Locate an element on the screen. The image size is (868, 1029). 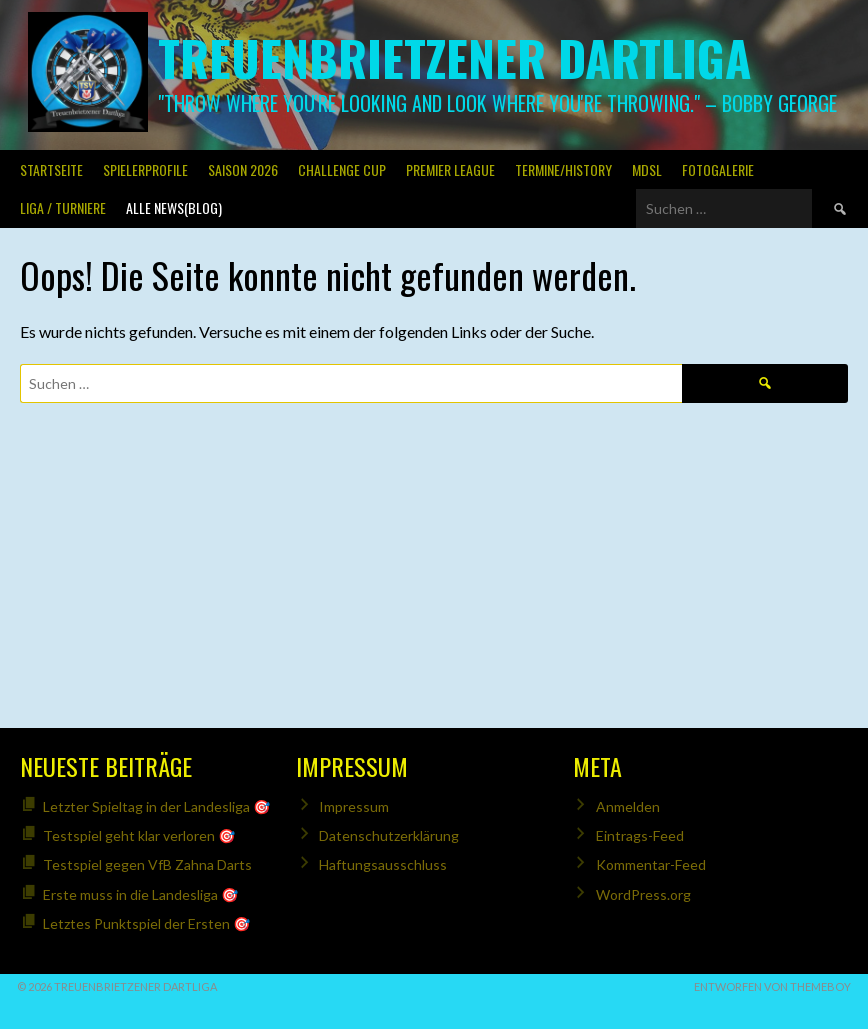
Entworfen von ThemeBoy is located at coordinates (772, 986).